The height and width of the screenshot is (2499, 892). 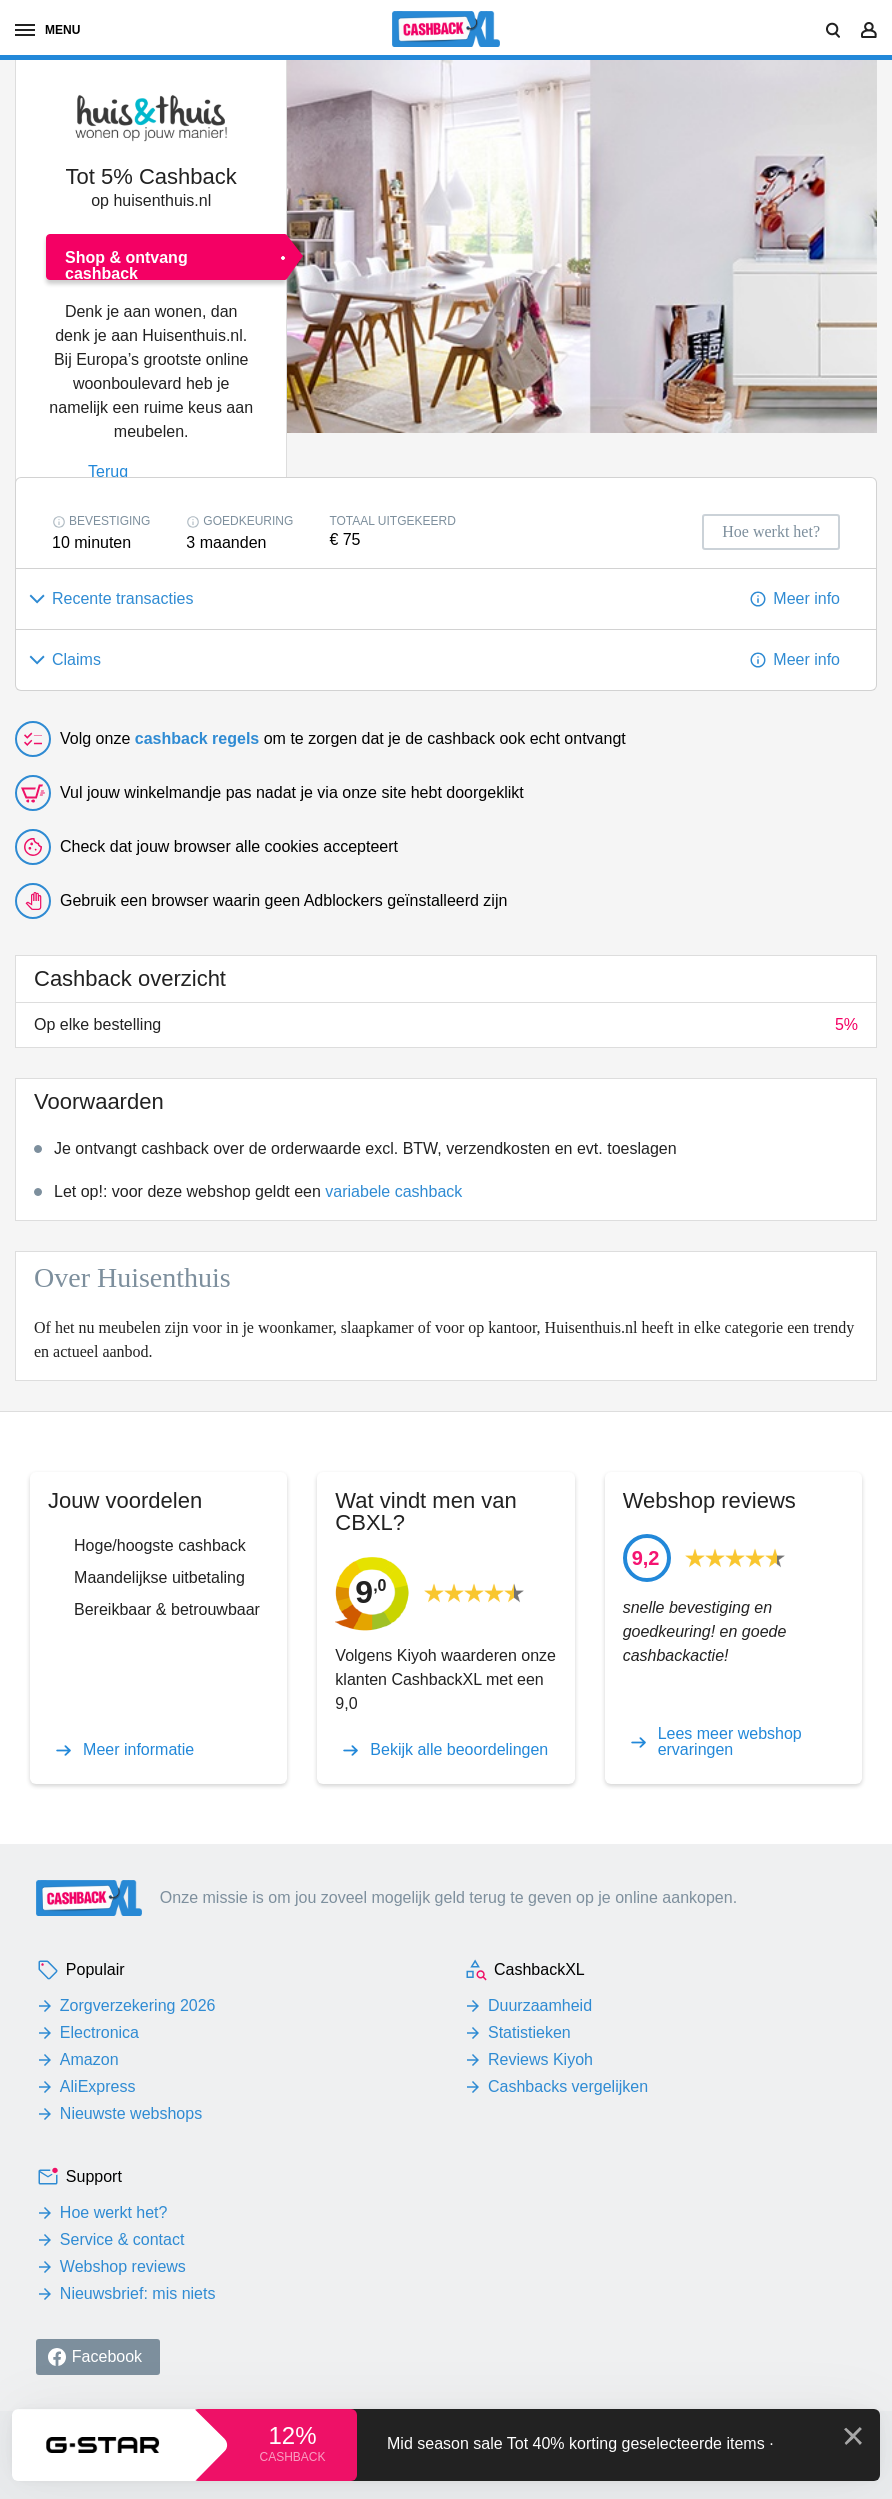 I want to click on Lees meer webshop ervaringen, so click(x=730, y=1742).